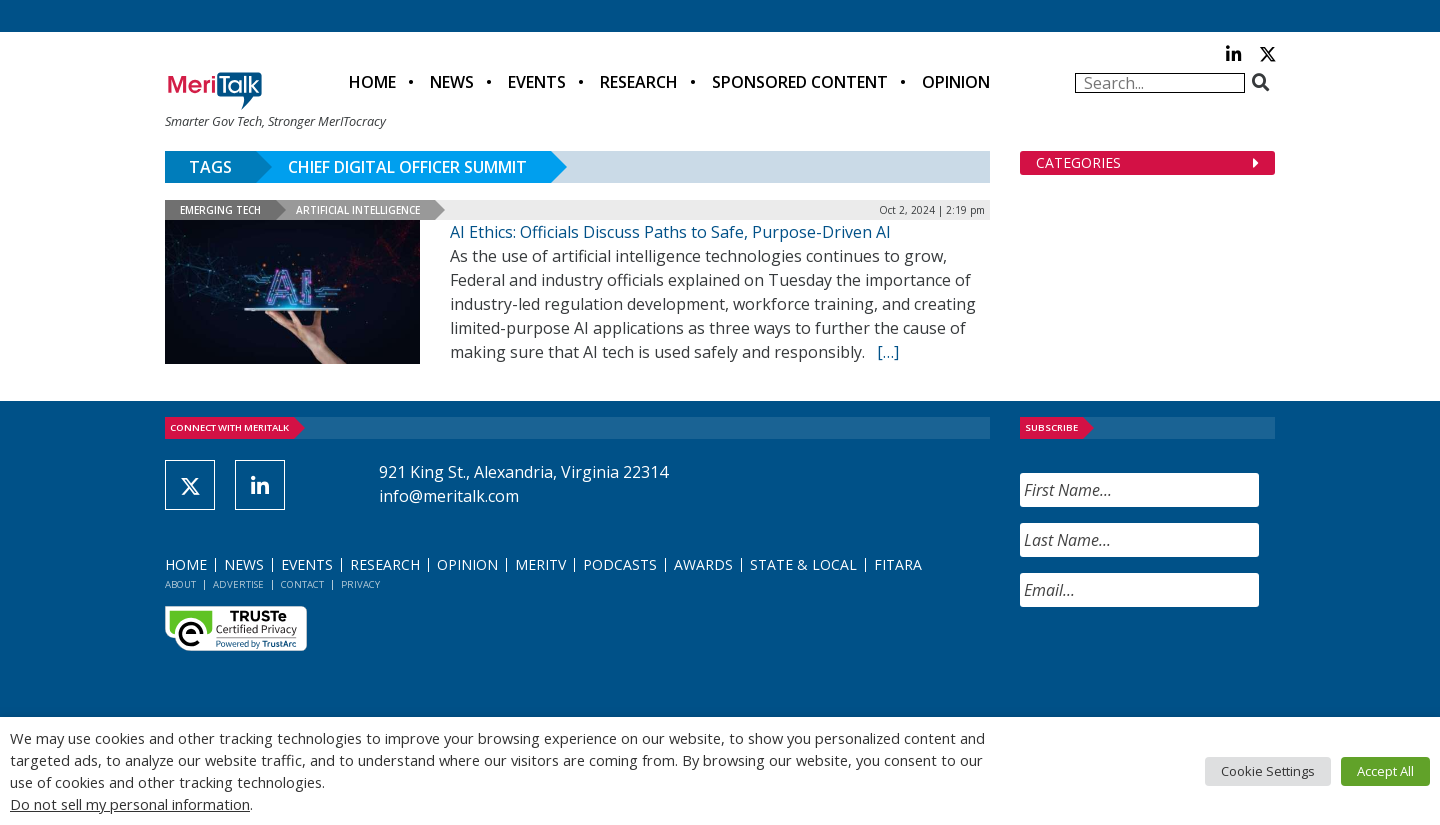 The height and width of the screenshot is (825, 1440). What do you see at coordinates (238, 584) in the screenshot?
I see `Advertise` at bounding box center [238, 584].